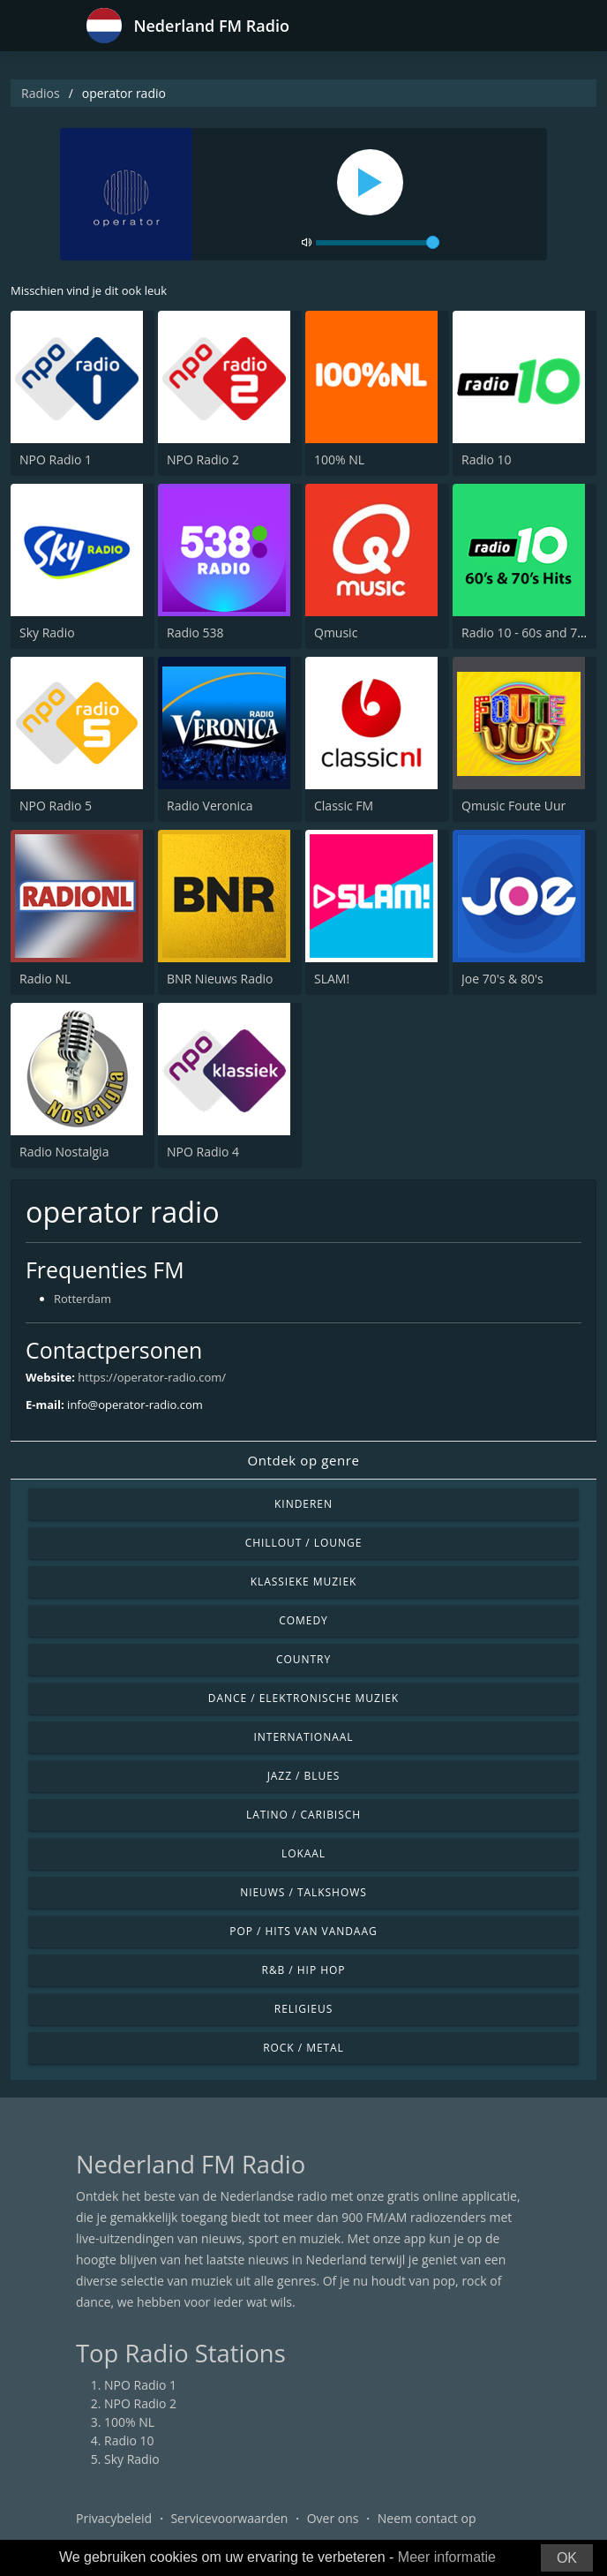 Image resolution: width=607 pixels, height=2576 pixels. I want to click on OK, so click(567, 2557).